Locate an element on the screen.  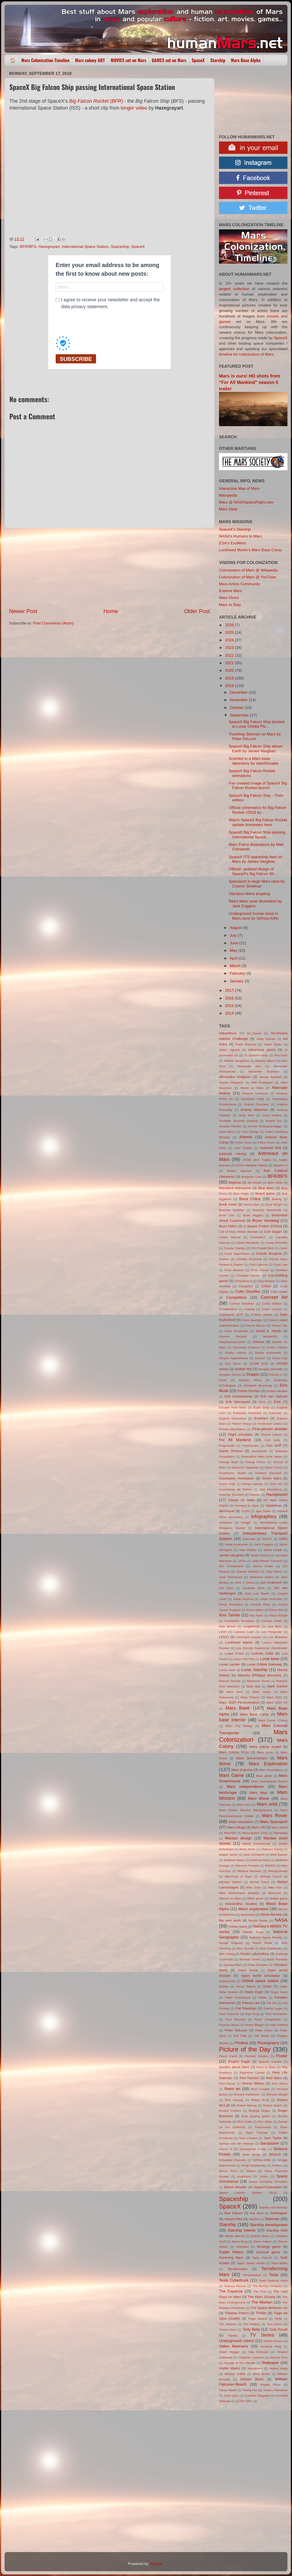
Goodname Studio is located at coordinates (232, 1473).